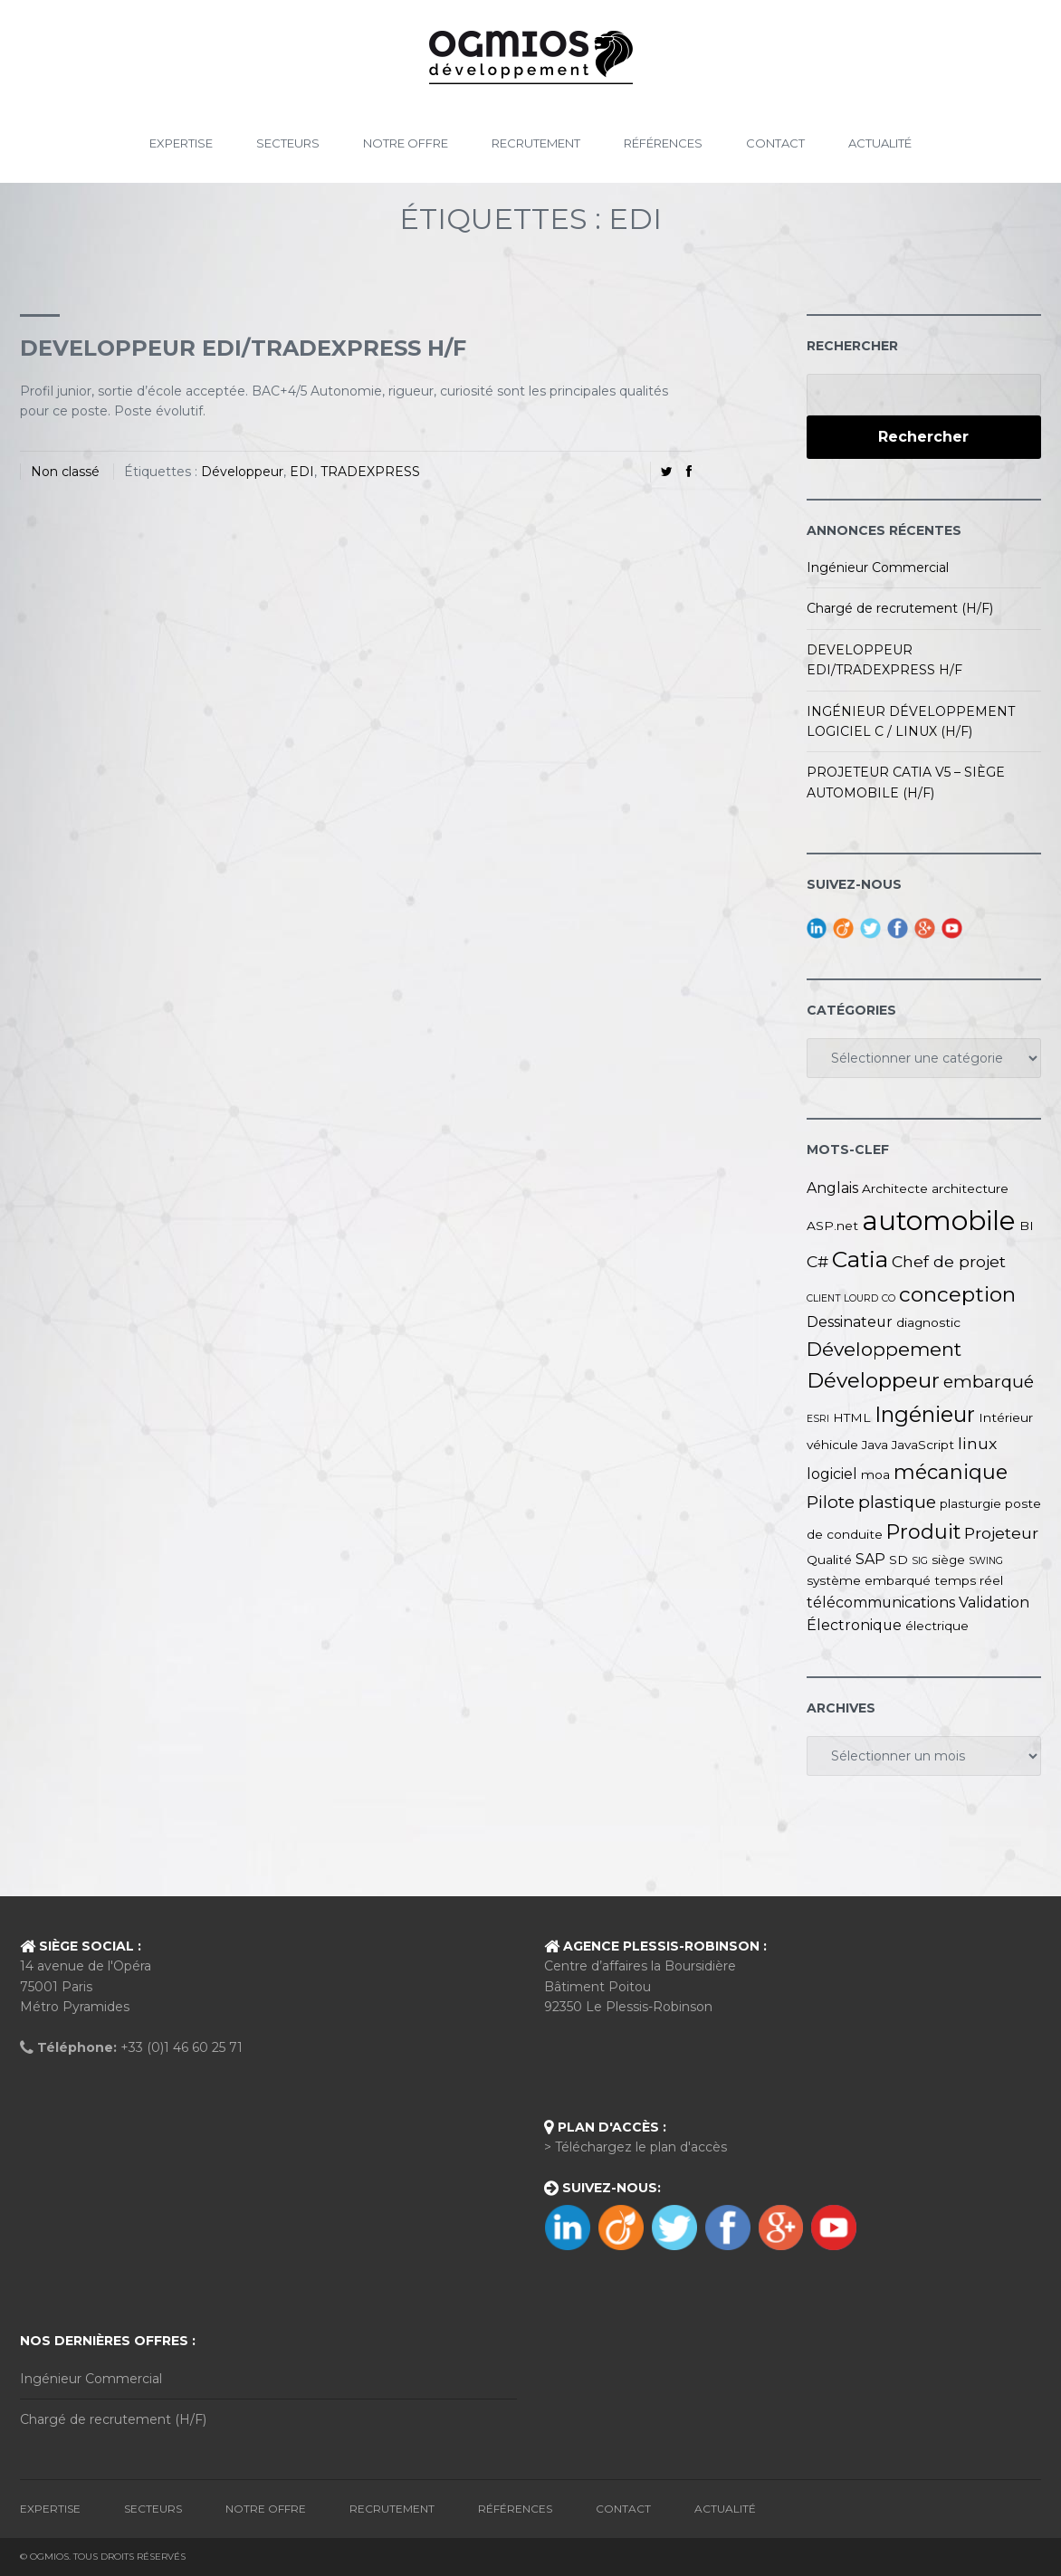 The height and width of the screenshot is (2576, 1061). What do you see at coordinates (842, 1298) in the screenshot?
I see `CLIENT LOURD` at bounding box center [842, 1298].